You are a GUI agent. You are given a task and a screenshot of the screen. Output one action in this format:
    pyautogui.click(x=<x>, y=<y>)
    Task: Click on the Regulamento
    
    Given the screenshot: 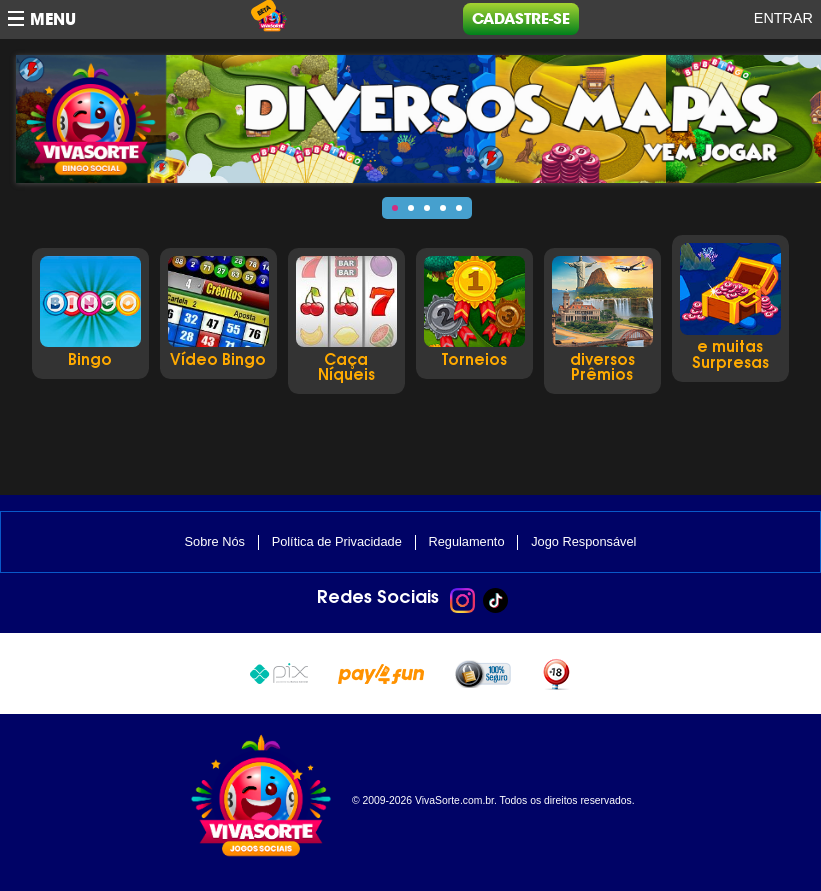 What is the action you would take?
    pyautogui.click(x=466, y=542)
    